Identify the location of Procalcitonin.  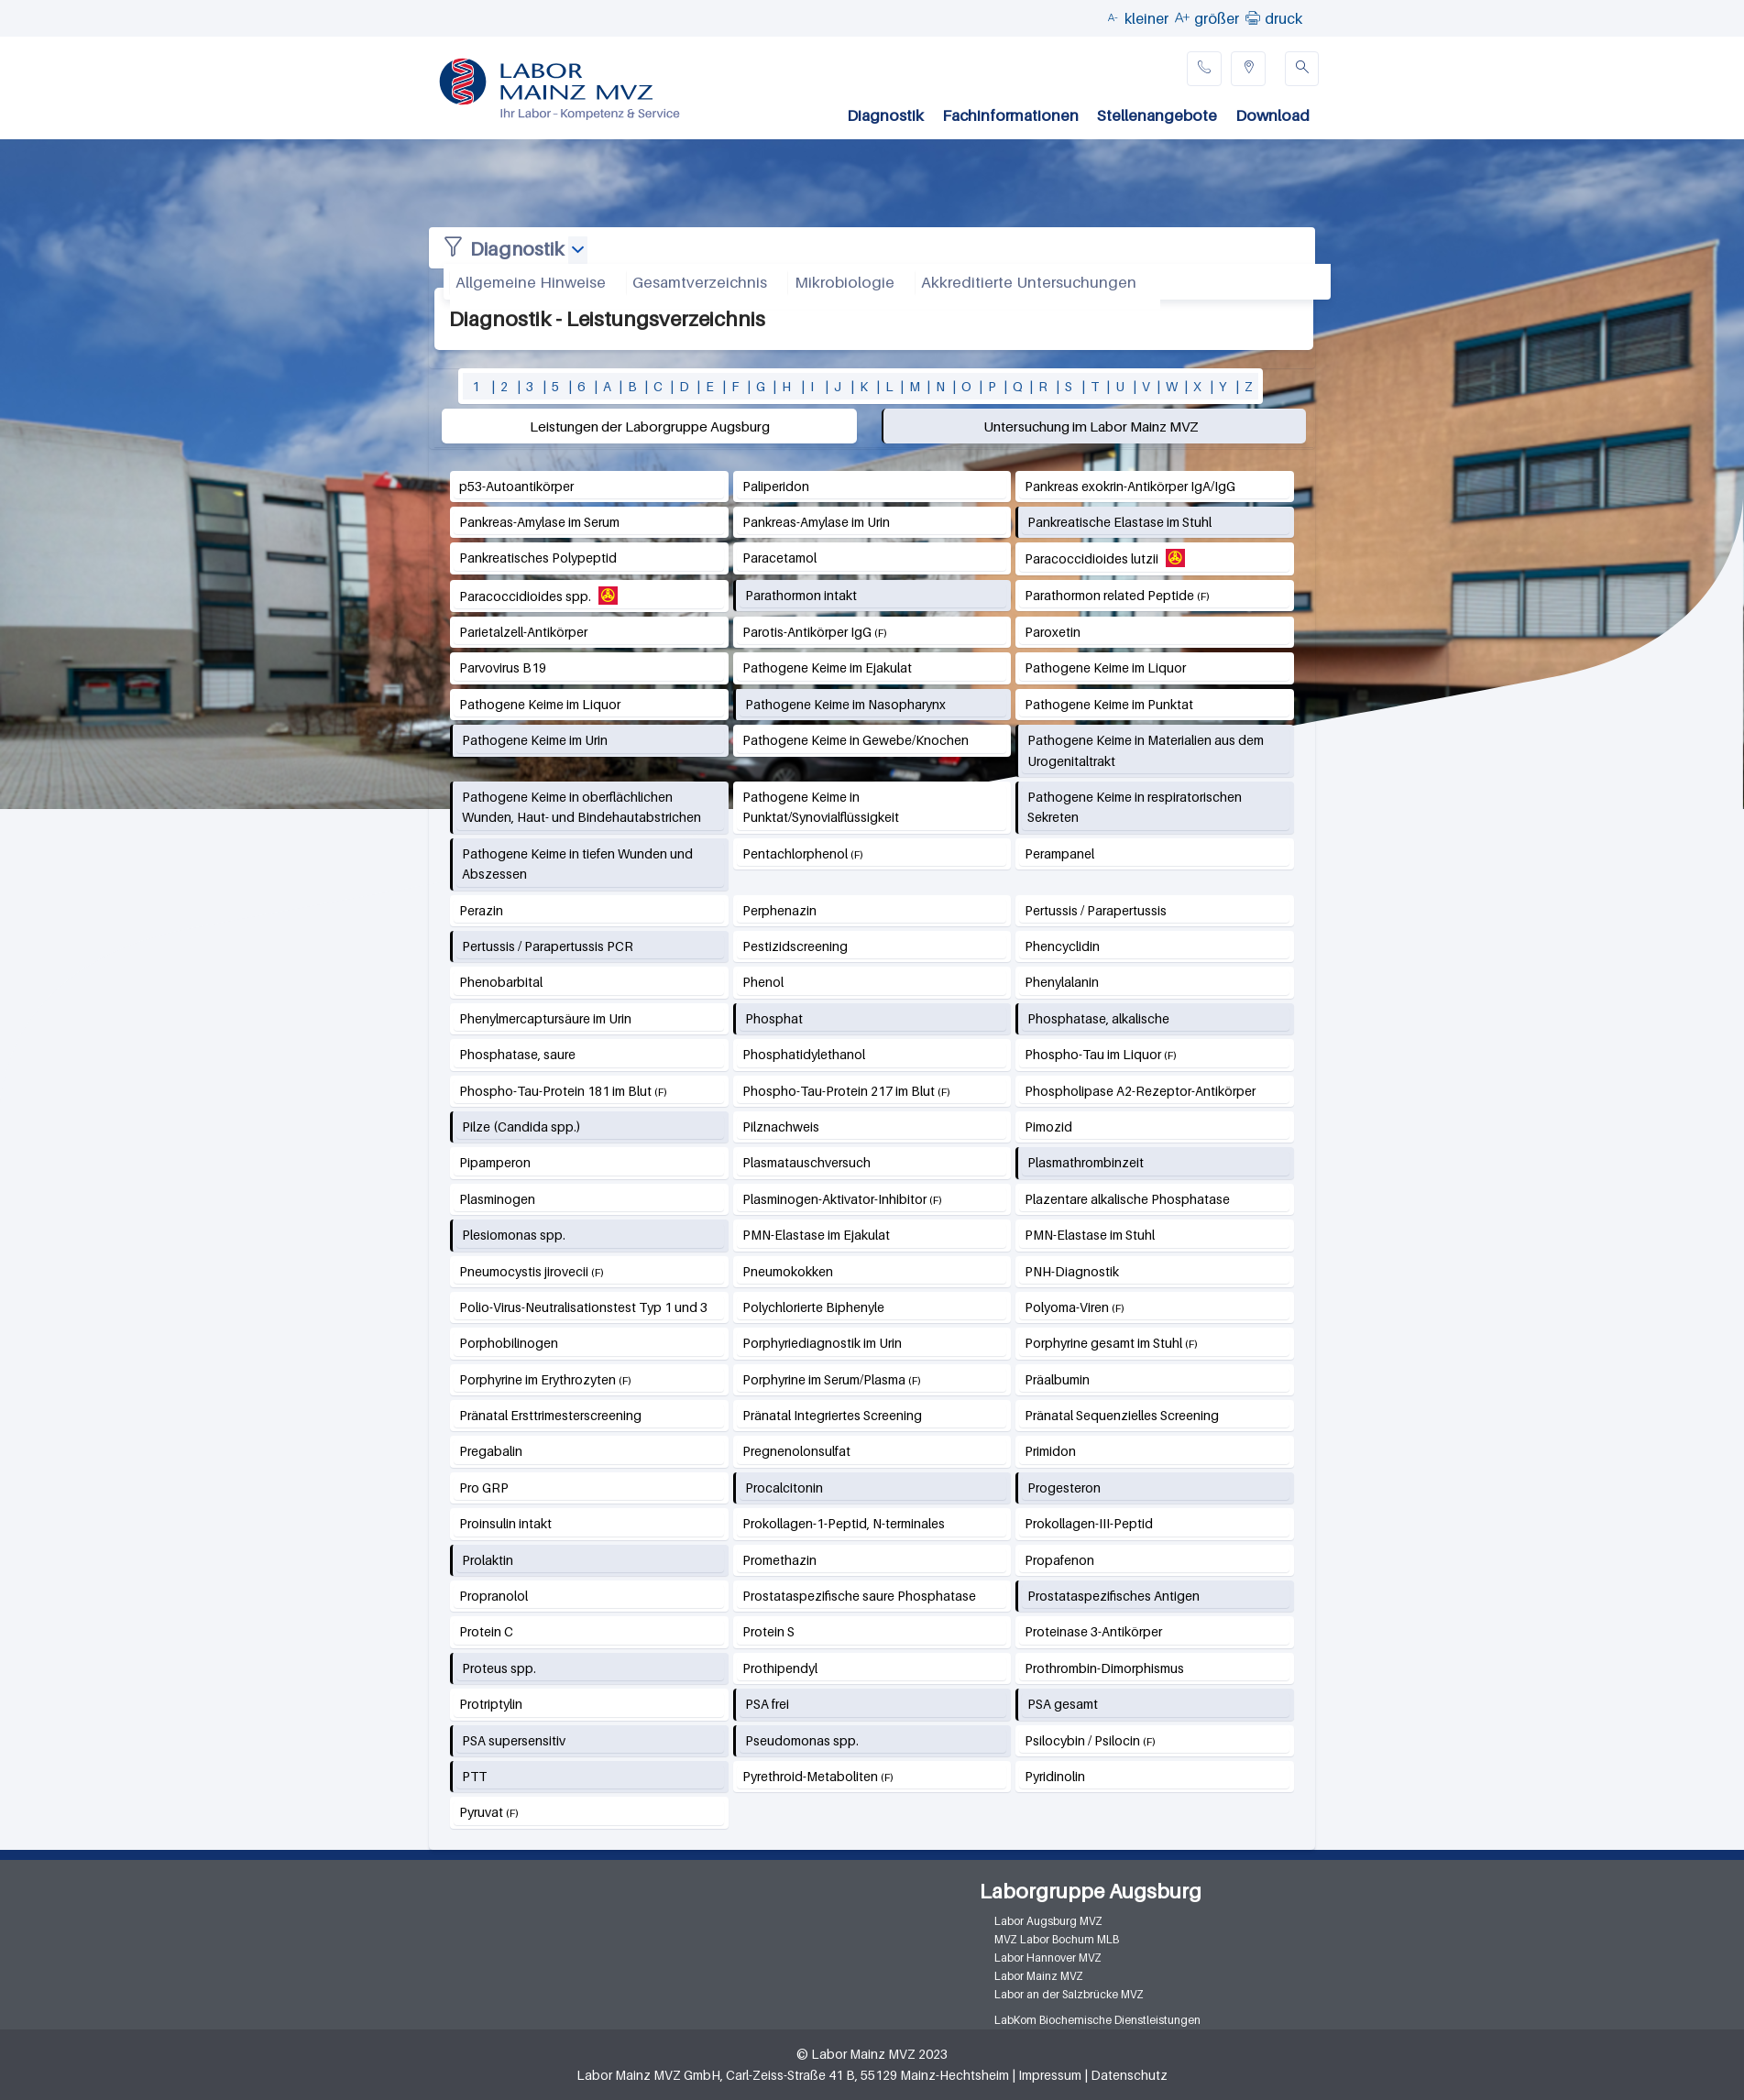
(784, 1487).